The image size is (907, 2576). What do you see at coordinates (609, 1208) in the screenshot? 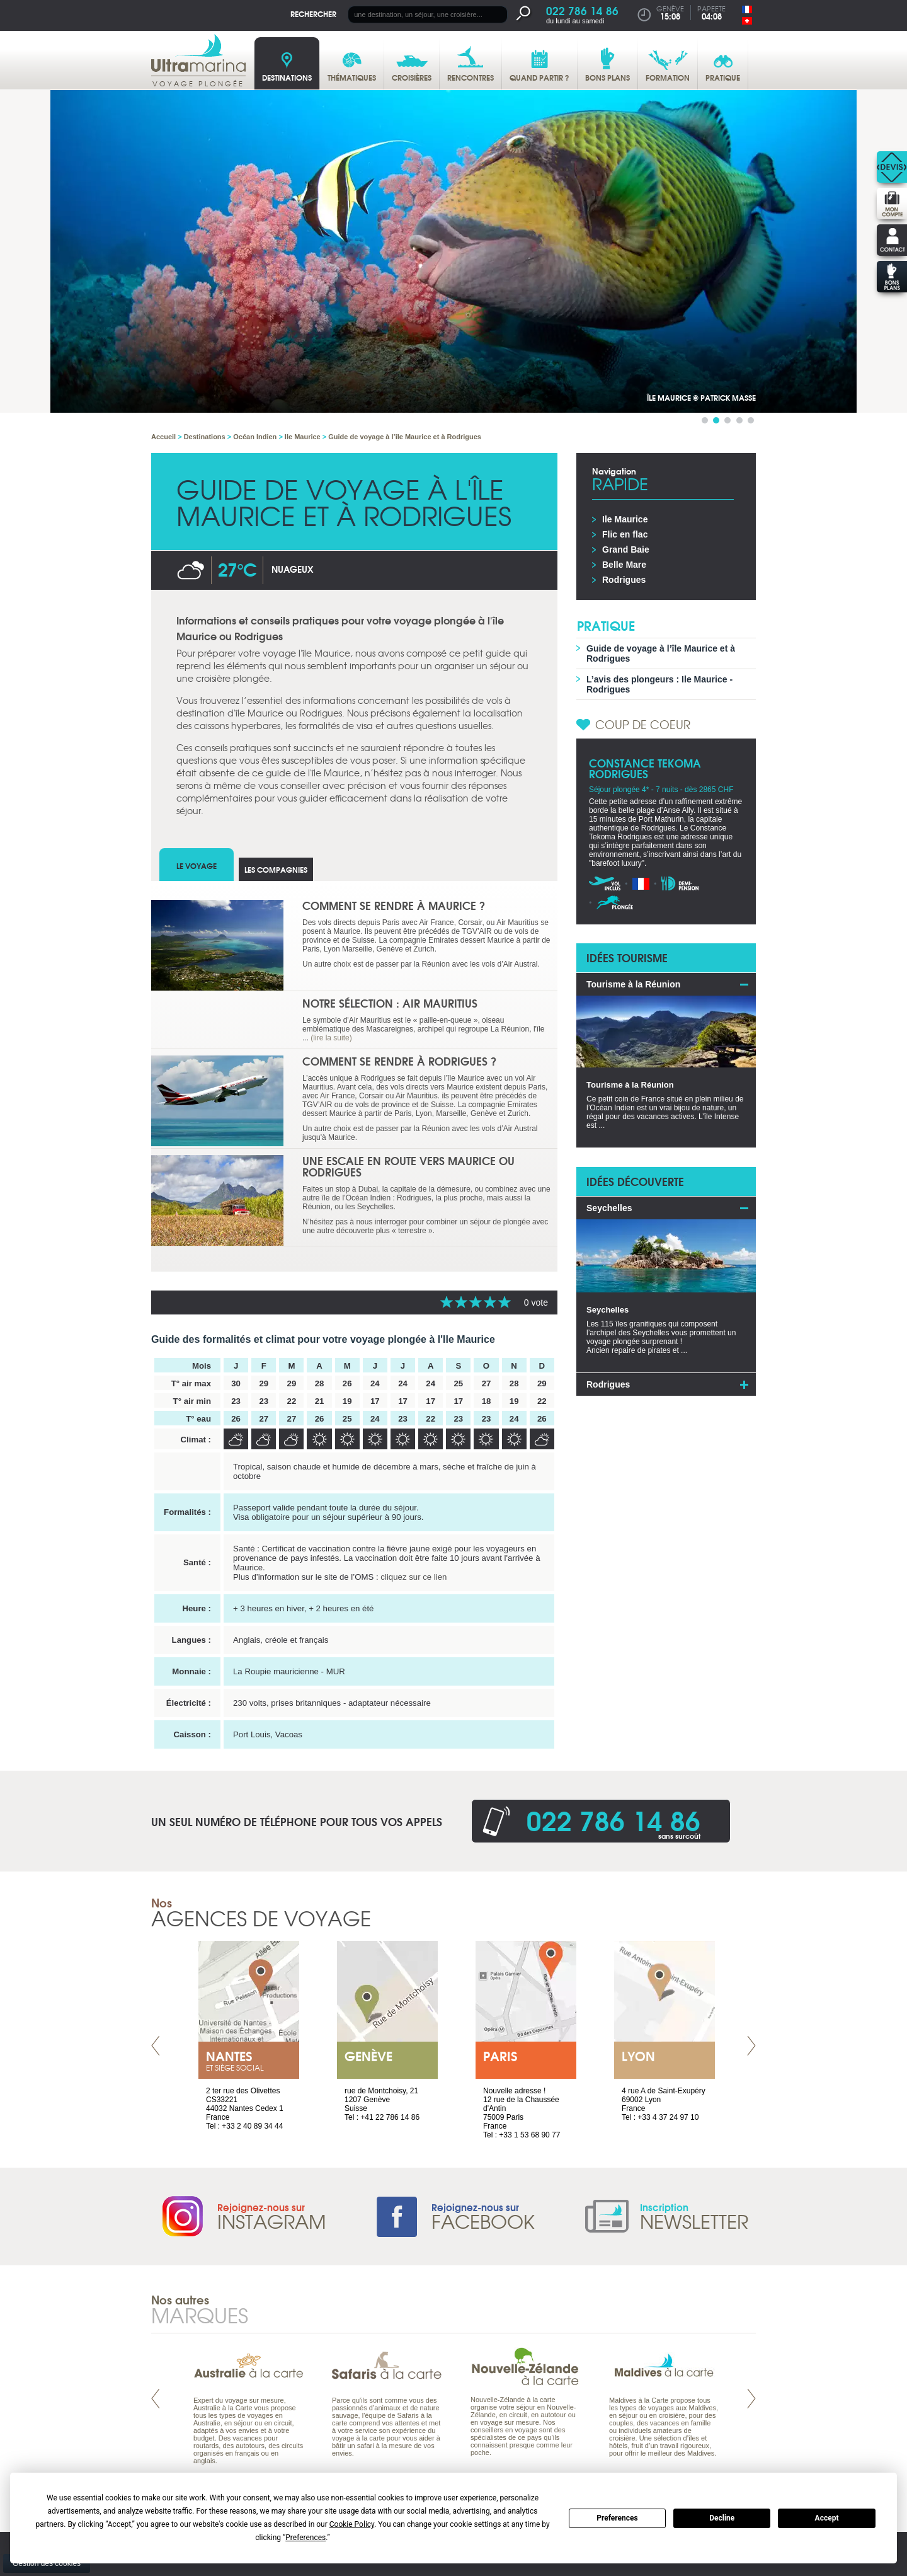
I see `Seychelles [tab]` at bounding box center [609, 1208].